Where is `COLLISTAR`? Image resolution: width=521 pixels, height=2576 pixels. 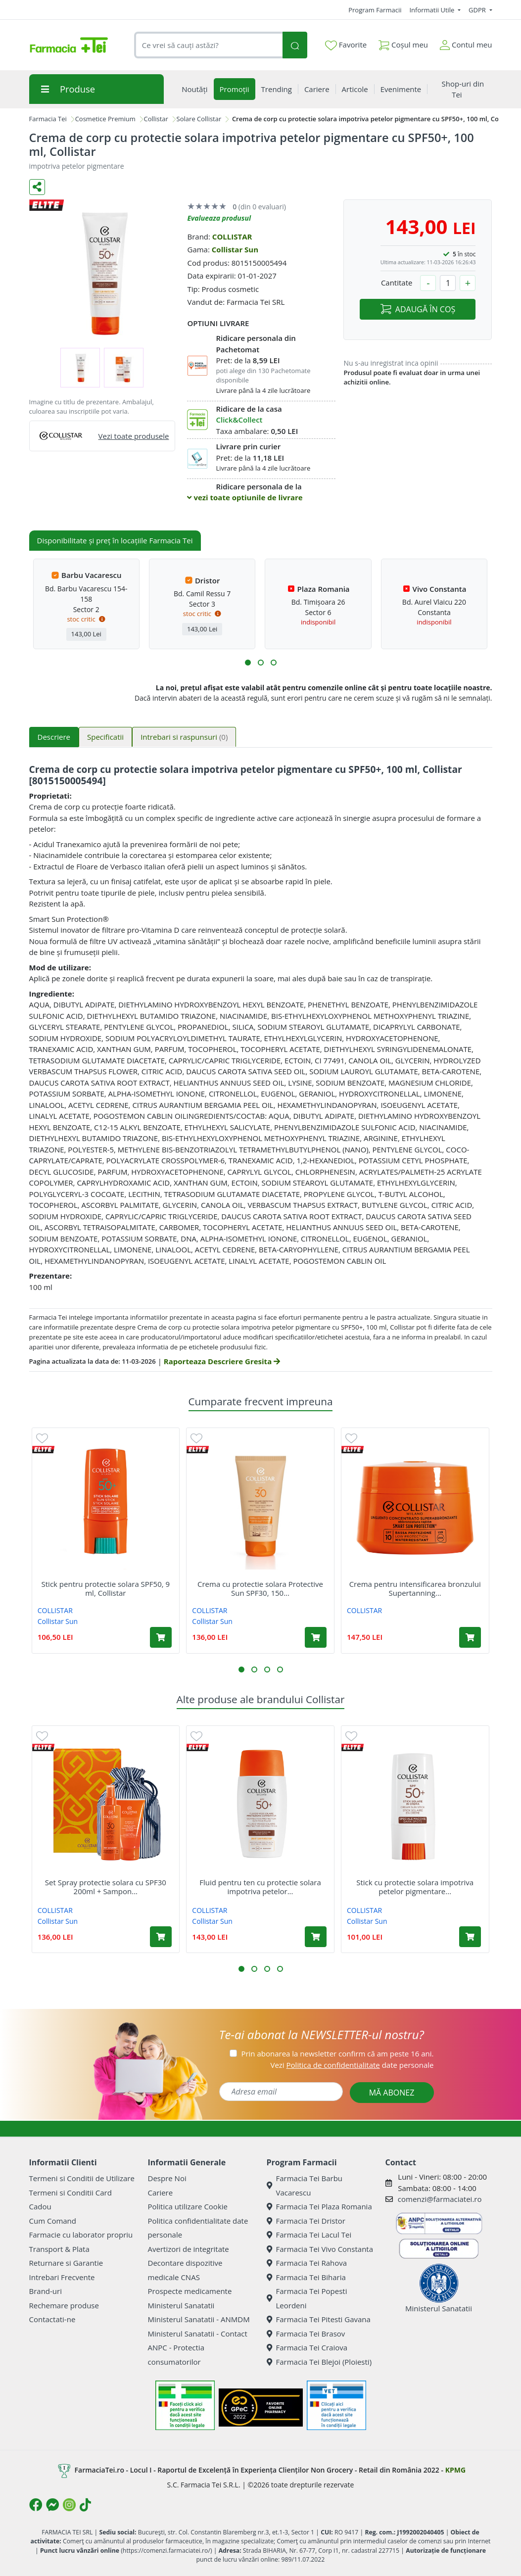
COLLISTAR is located at coordinates (232, 236).